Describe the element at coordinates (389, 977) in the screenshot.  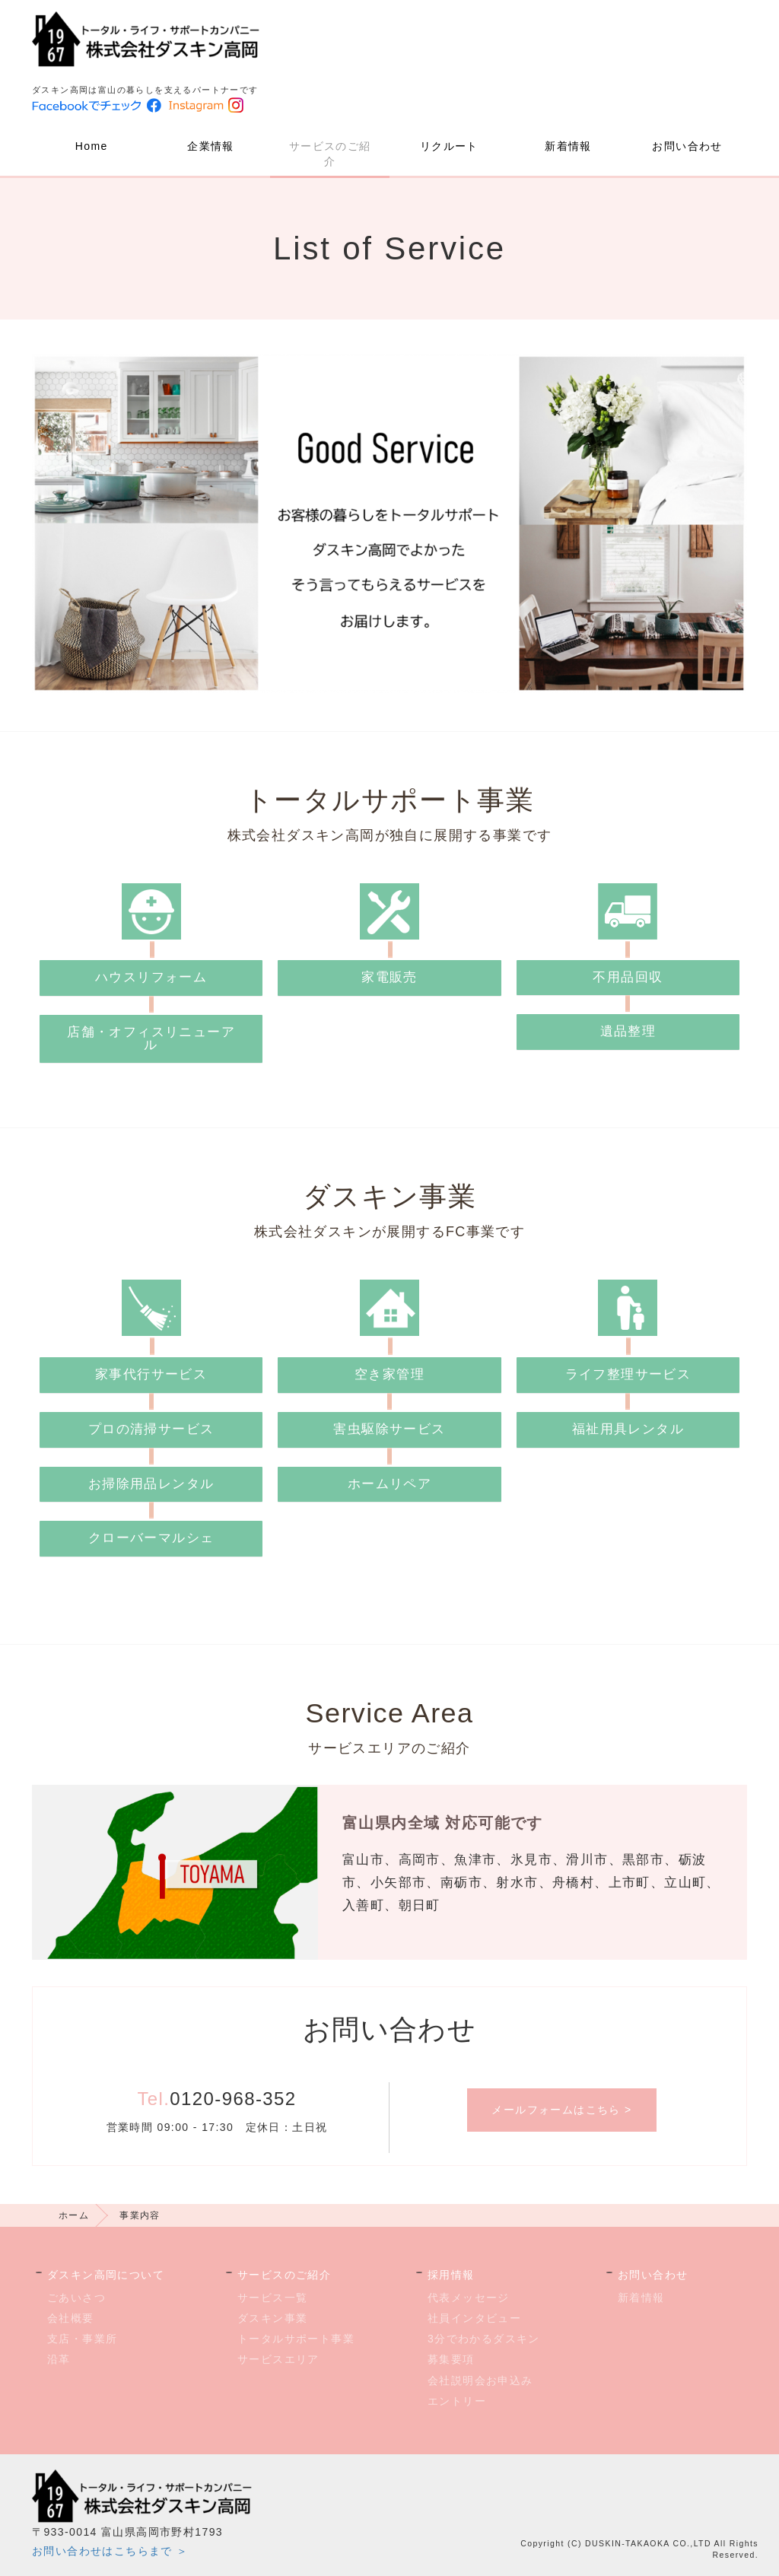
I see `家電販売` at that location.